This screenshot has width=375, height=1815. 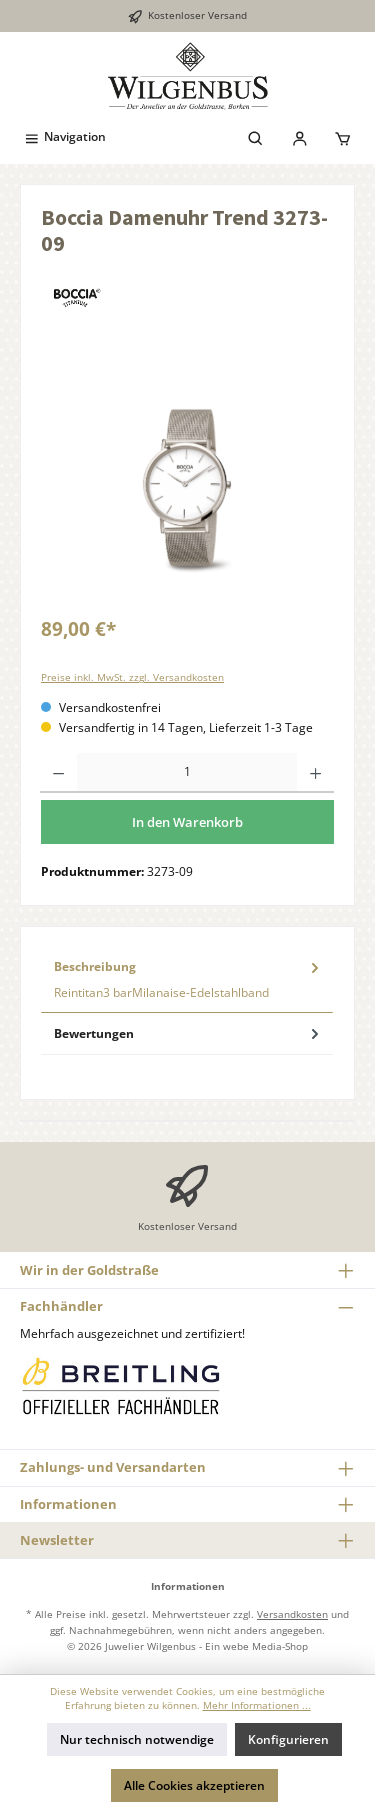 What do you see at coordinates (194, 1785) in the screenshot?
I see `Alle Cookies akzeptieren` at bounding box center [194, 1785].